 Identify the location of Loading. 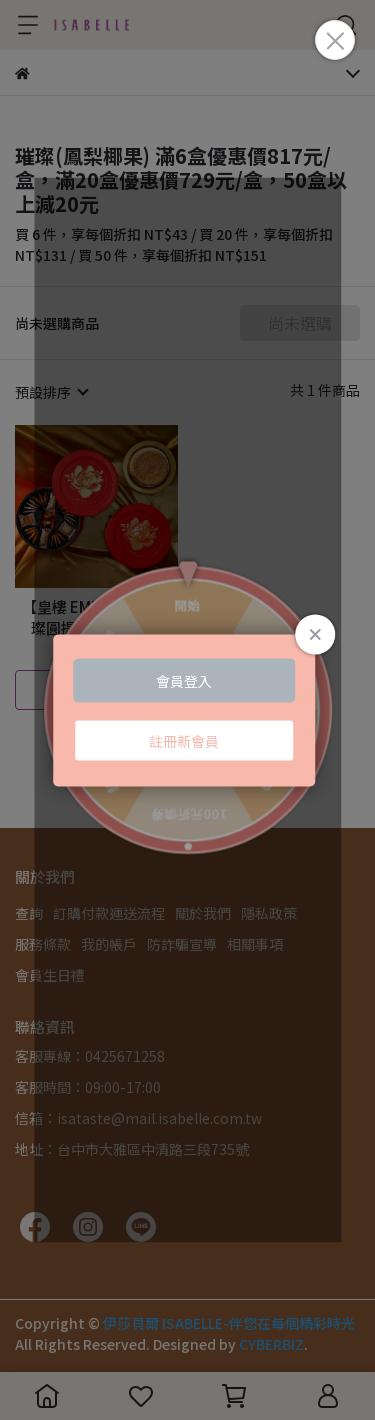
(188, 710).